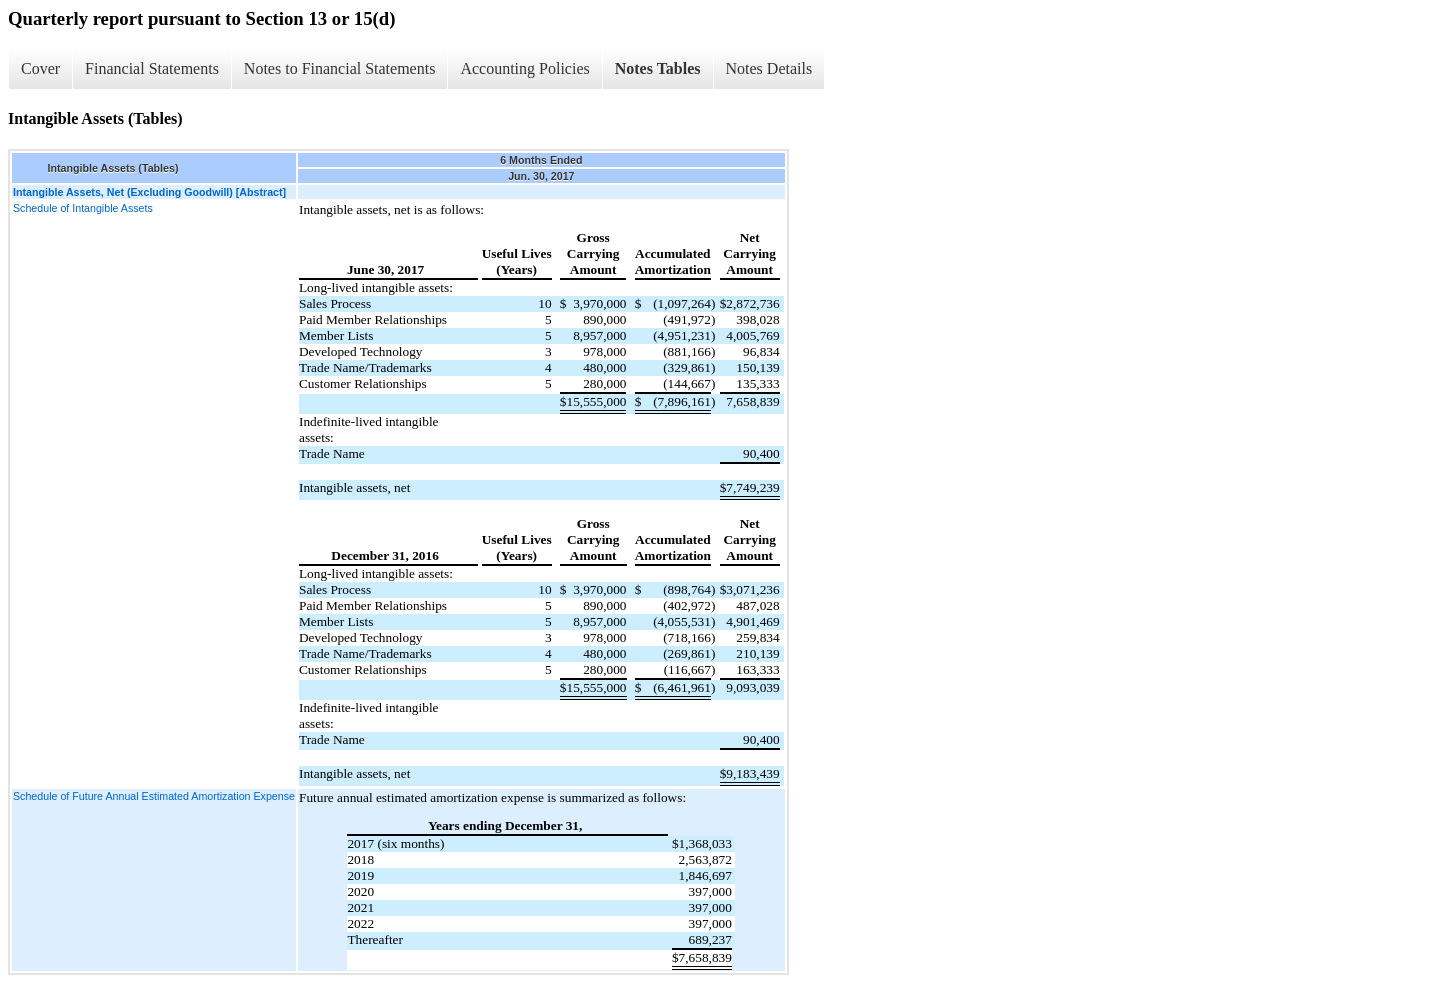 The height and width of the screenshot is (997, 1440). Describe the element at coordinates (83, 208) in the screenshot. I see `Schedule of Intangible Assets` at that location.